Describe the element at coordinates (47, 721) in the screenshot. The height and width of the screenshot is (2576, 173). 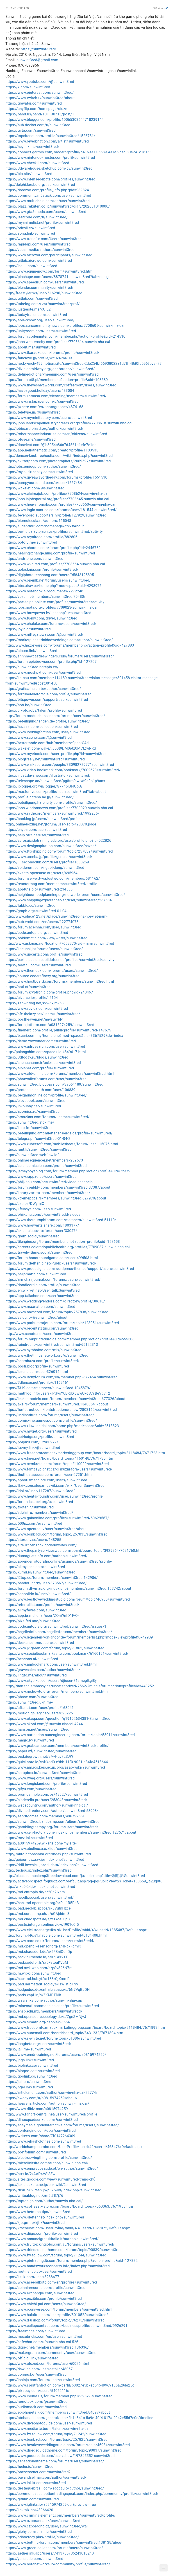
I see `https://beteiligung.tengen.de/profile/sunwint3red/` at that location.